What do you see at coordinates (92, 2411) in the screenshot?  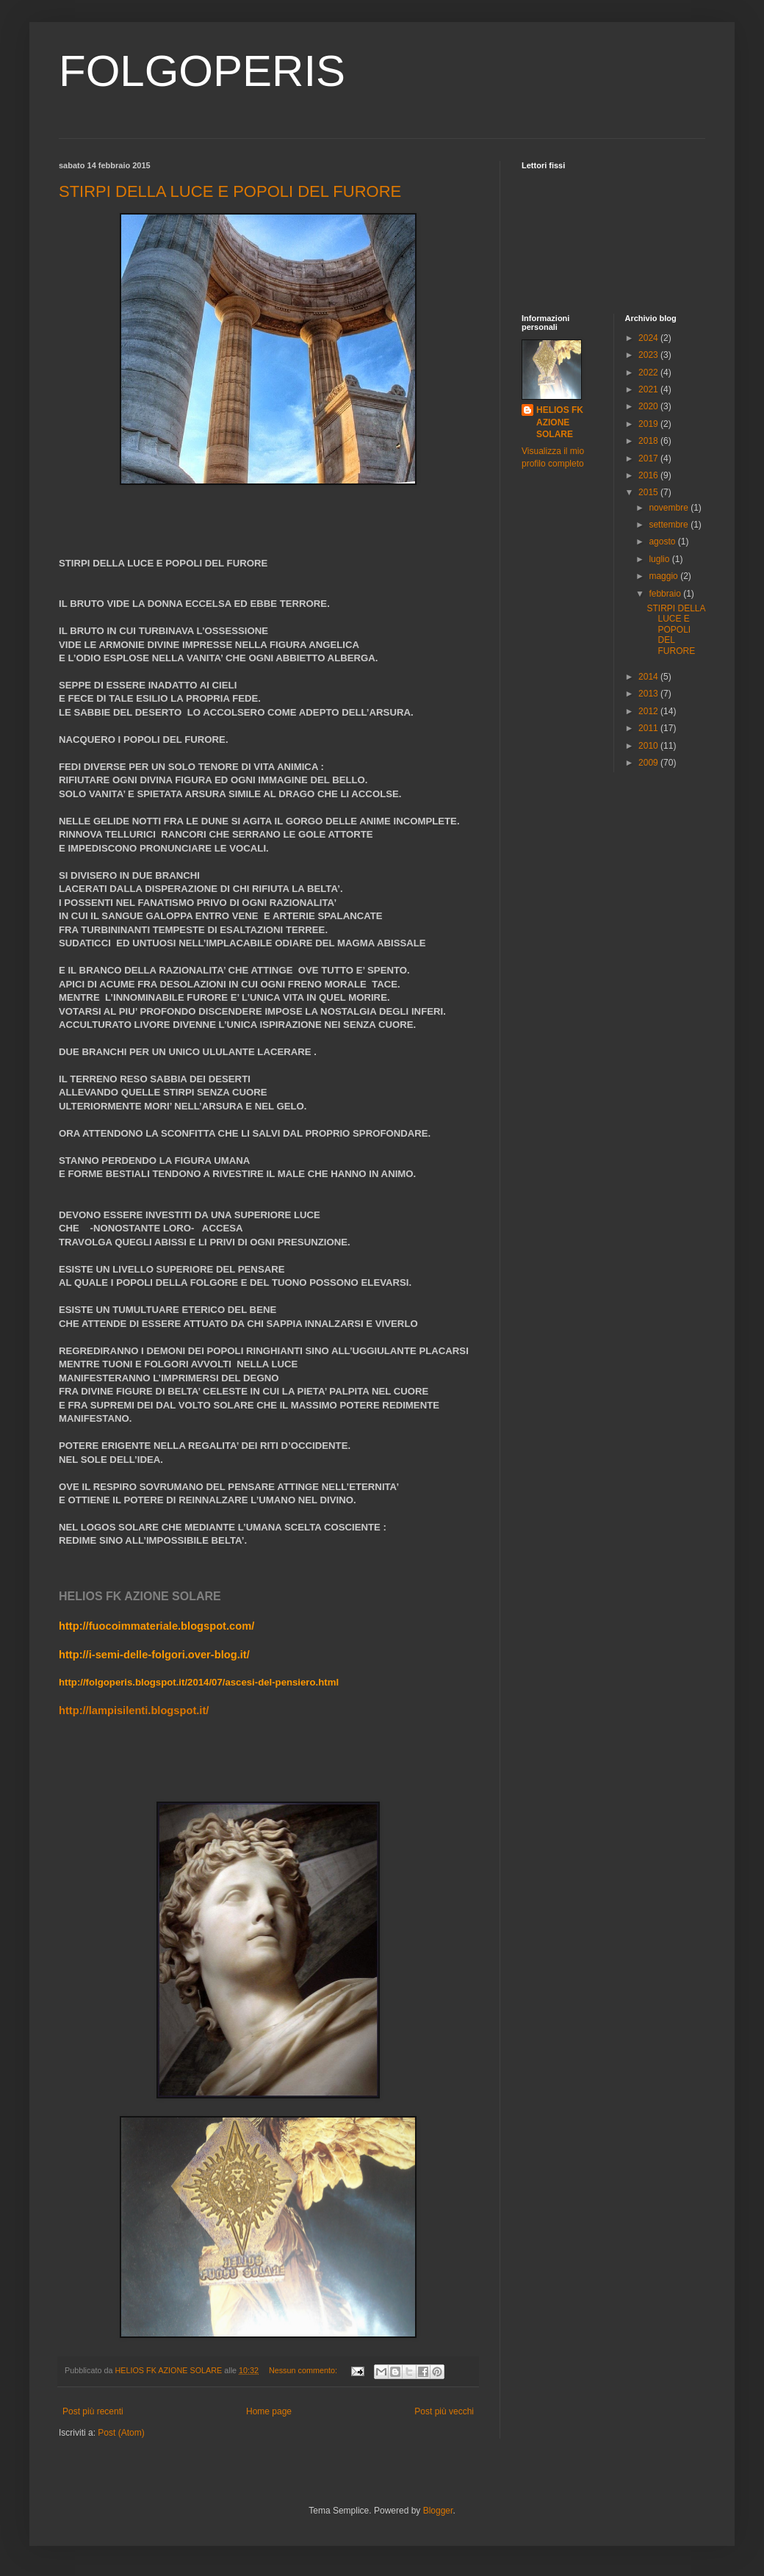 I see `Post più recenti` at bounding box center [92, 2411].